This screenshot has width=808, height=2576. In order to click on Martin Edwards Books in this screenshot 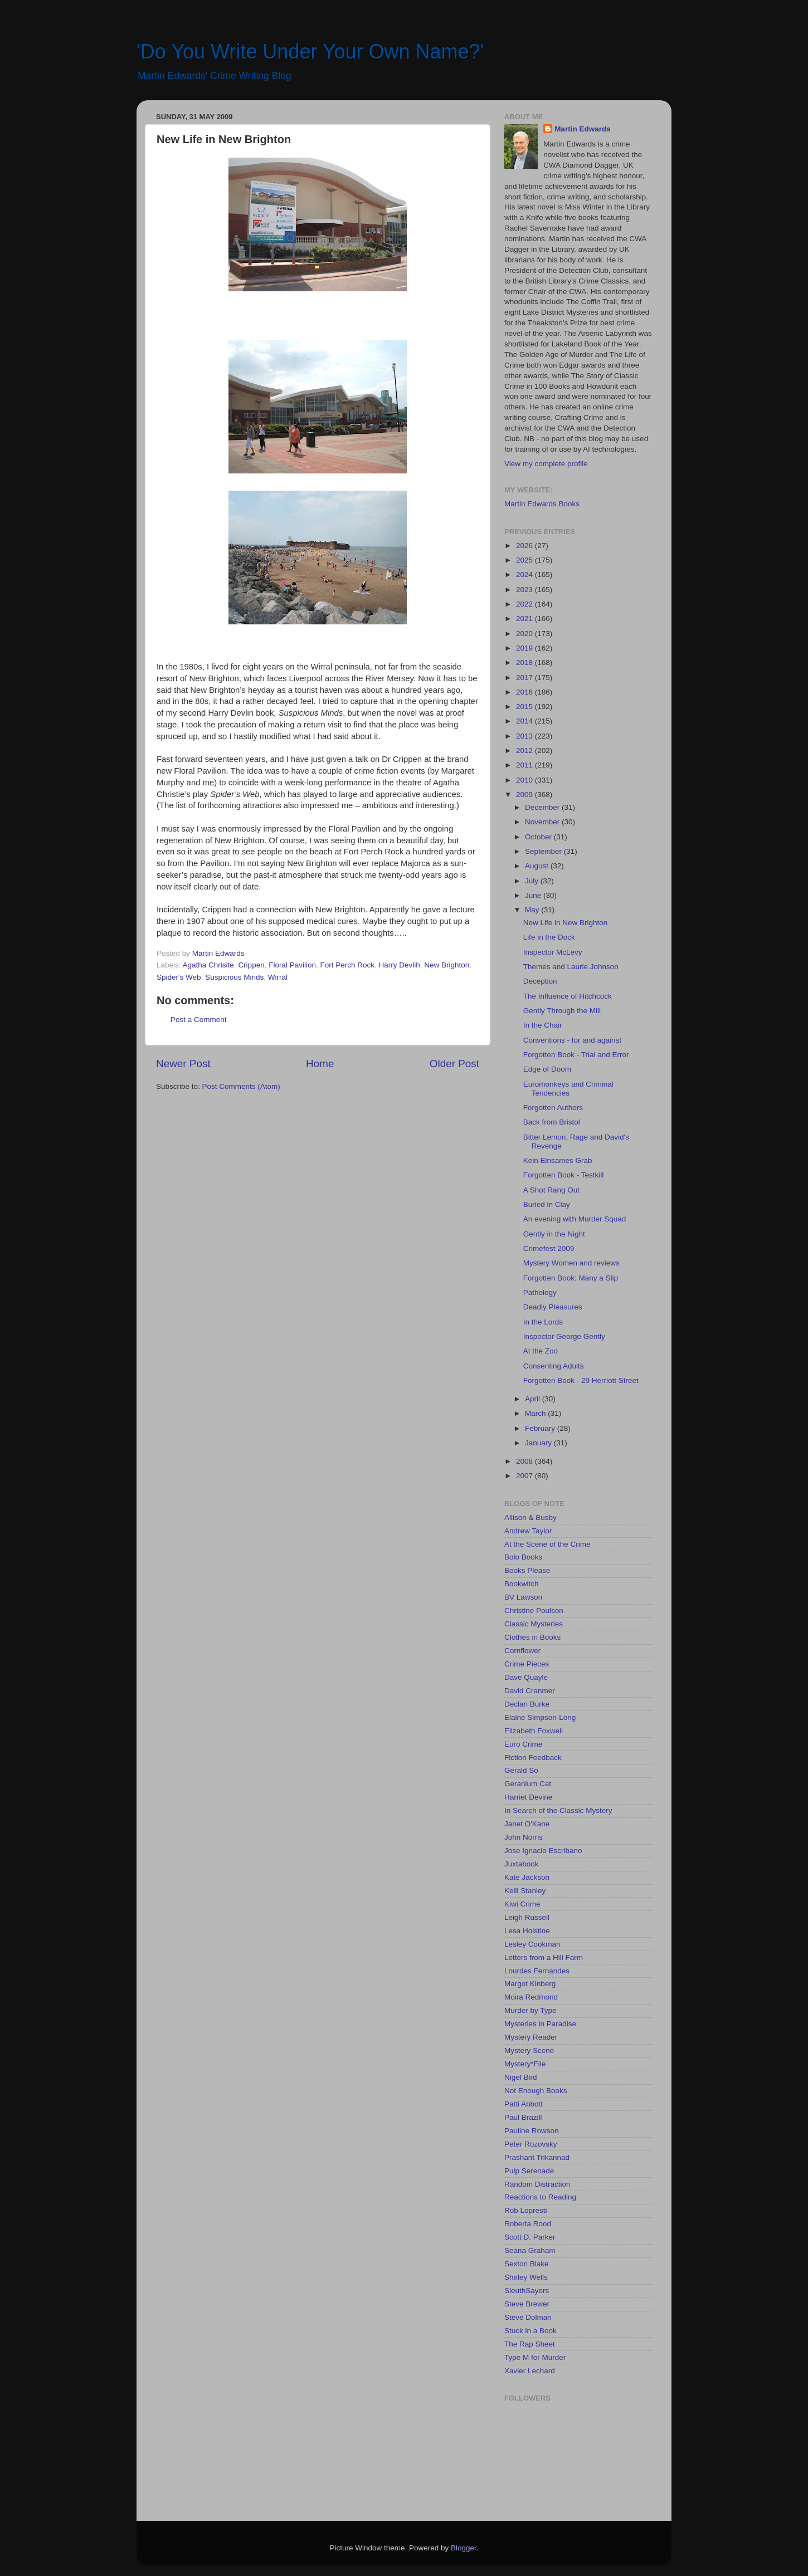, I will do `click(542, 504)`.